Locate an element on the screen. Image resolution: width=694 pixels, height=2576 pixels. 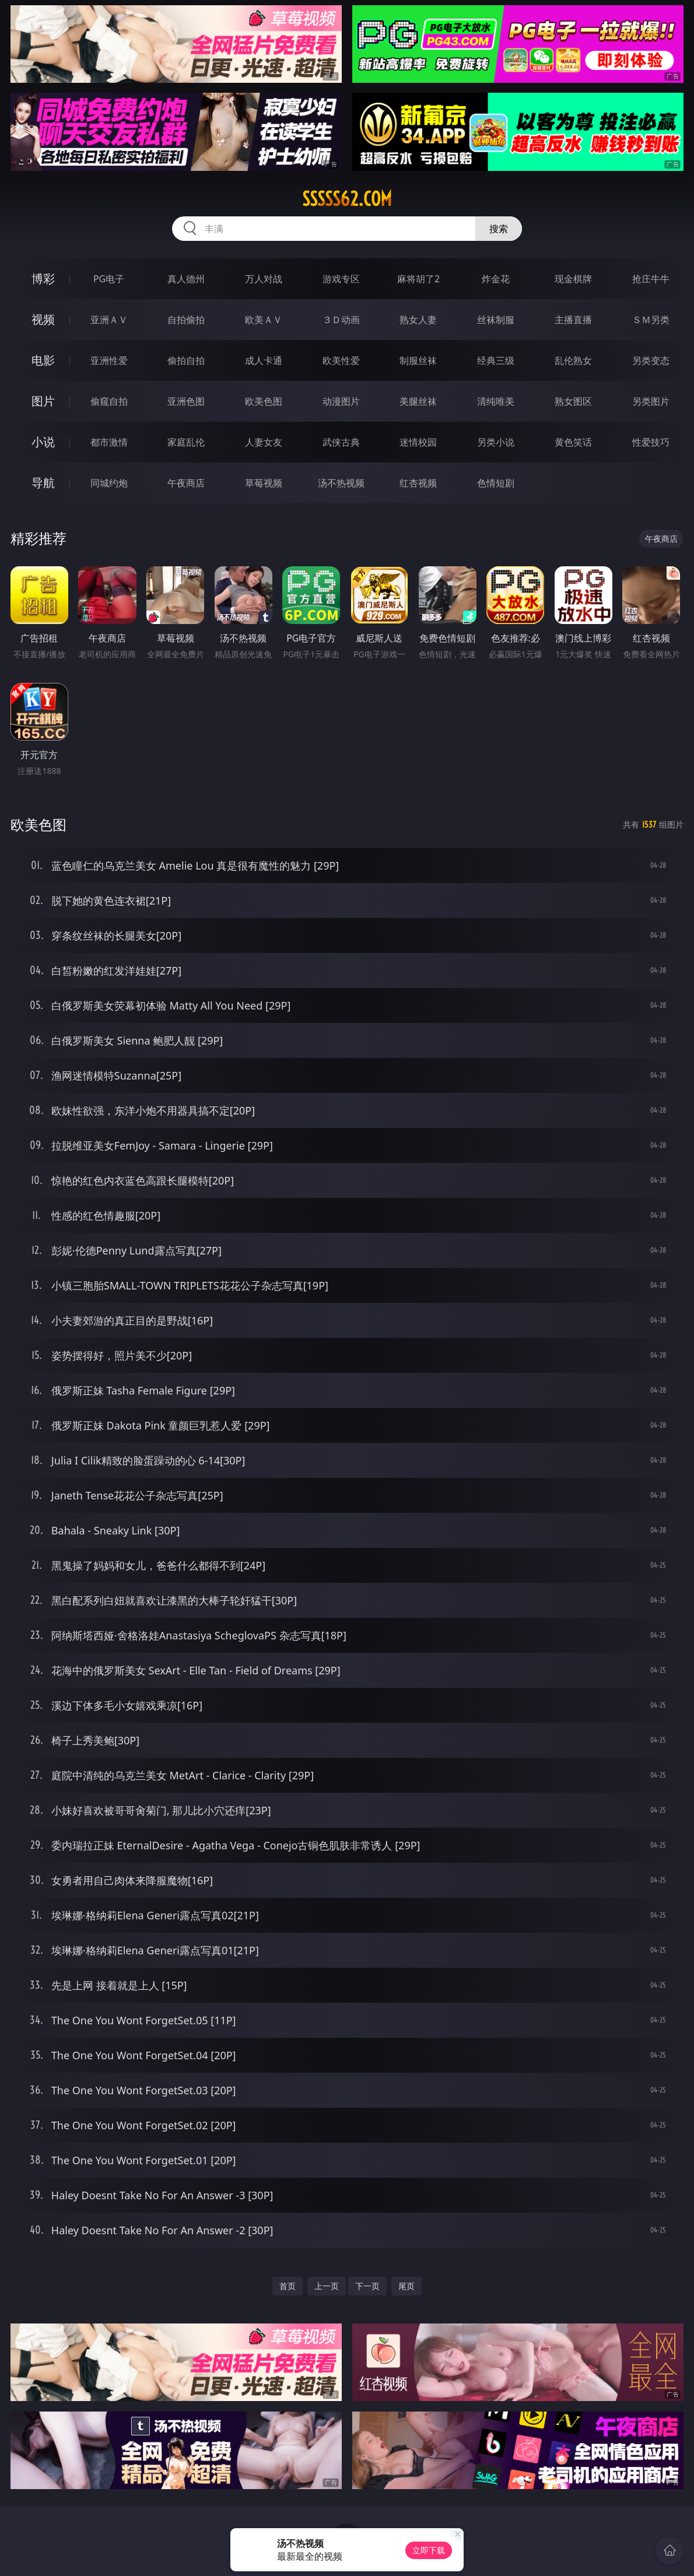
黄色笑话 is located at coordinates (573, 442).